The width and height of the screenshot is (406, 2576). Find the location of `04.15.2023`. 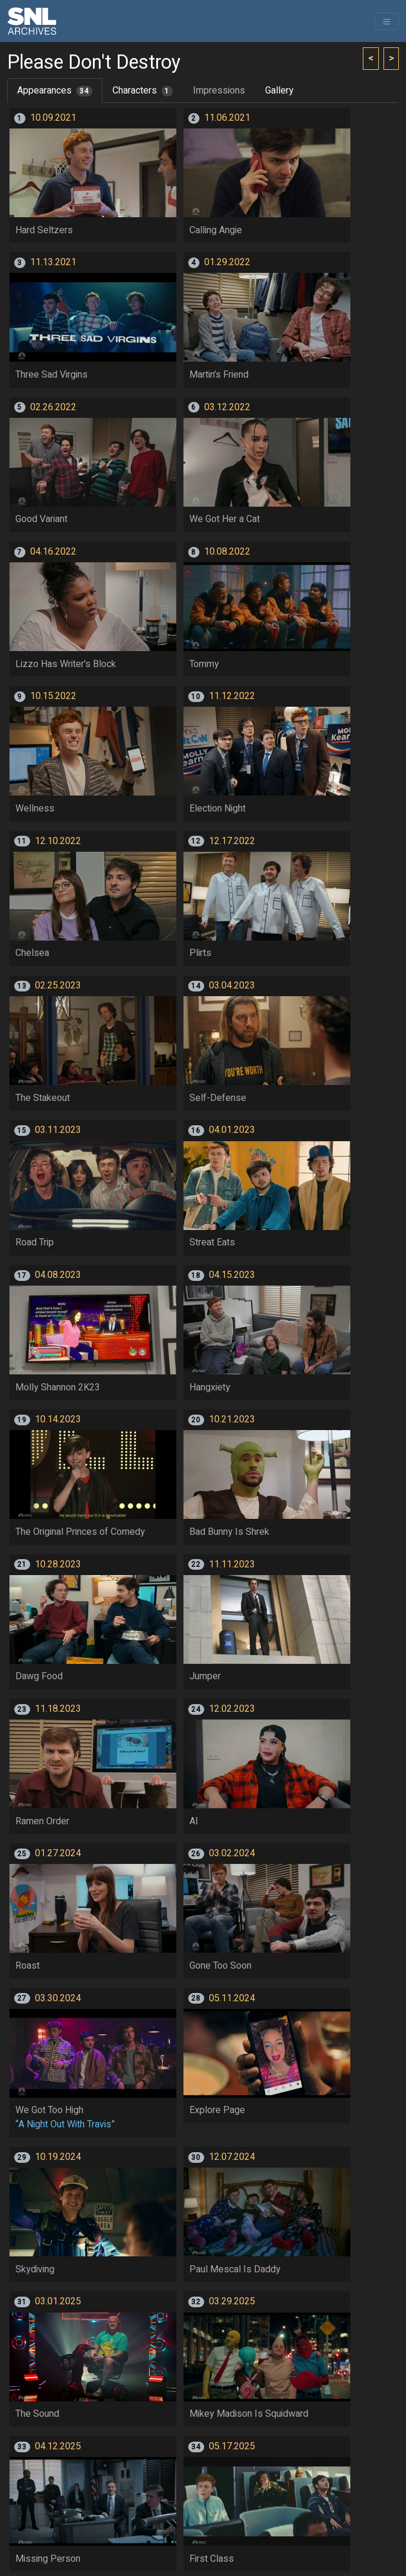

04.15.2023 is located at coordinates (232, 1275).